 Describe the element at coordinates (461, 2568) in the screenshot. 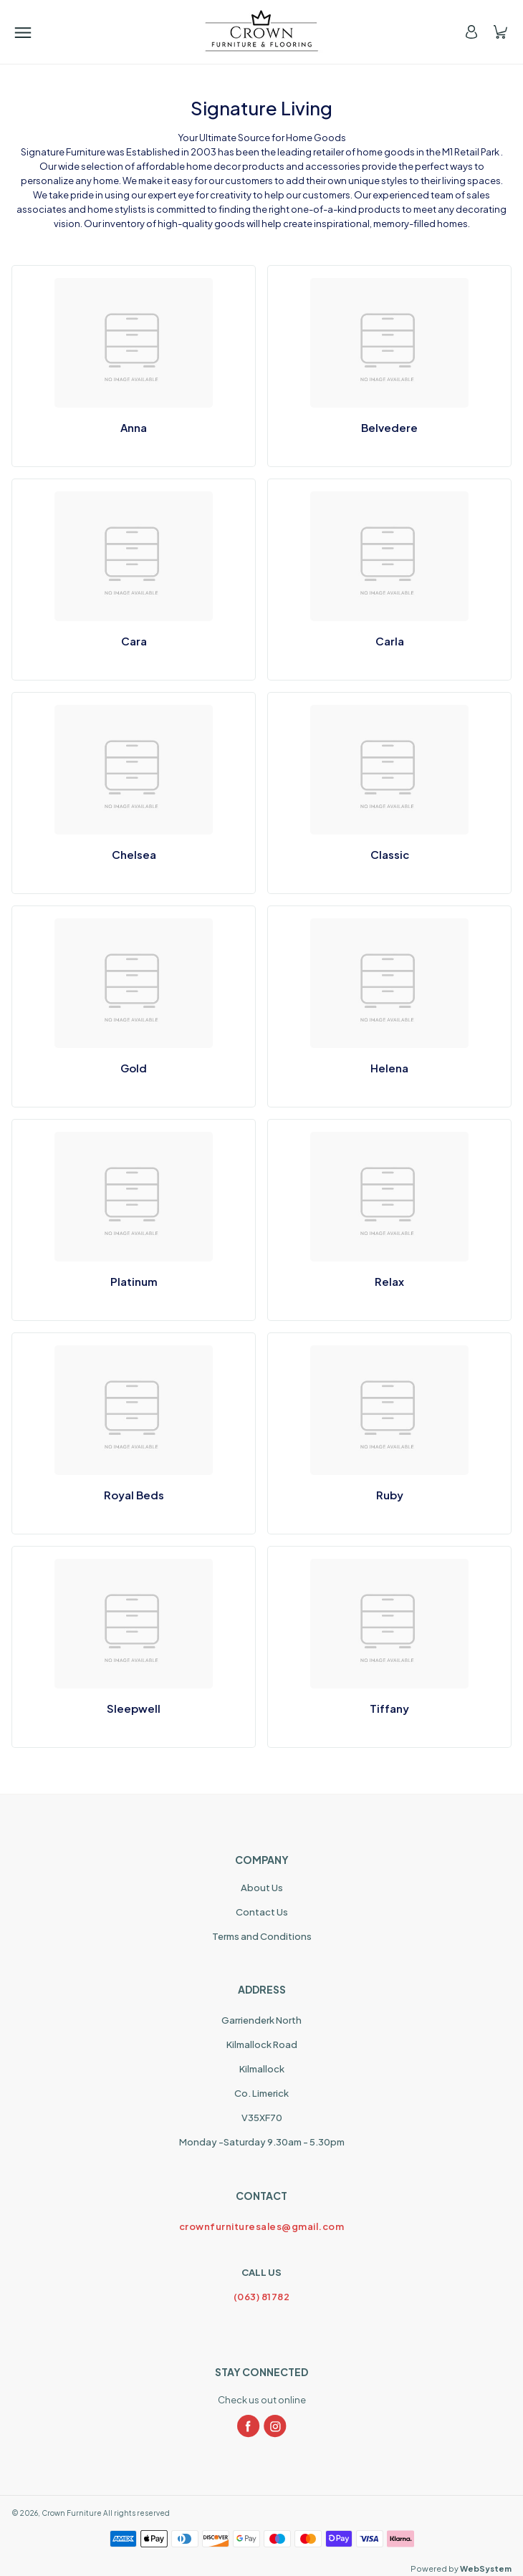

I see `Powered by` at that location.